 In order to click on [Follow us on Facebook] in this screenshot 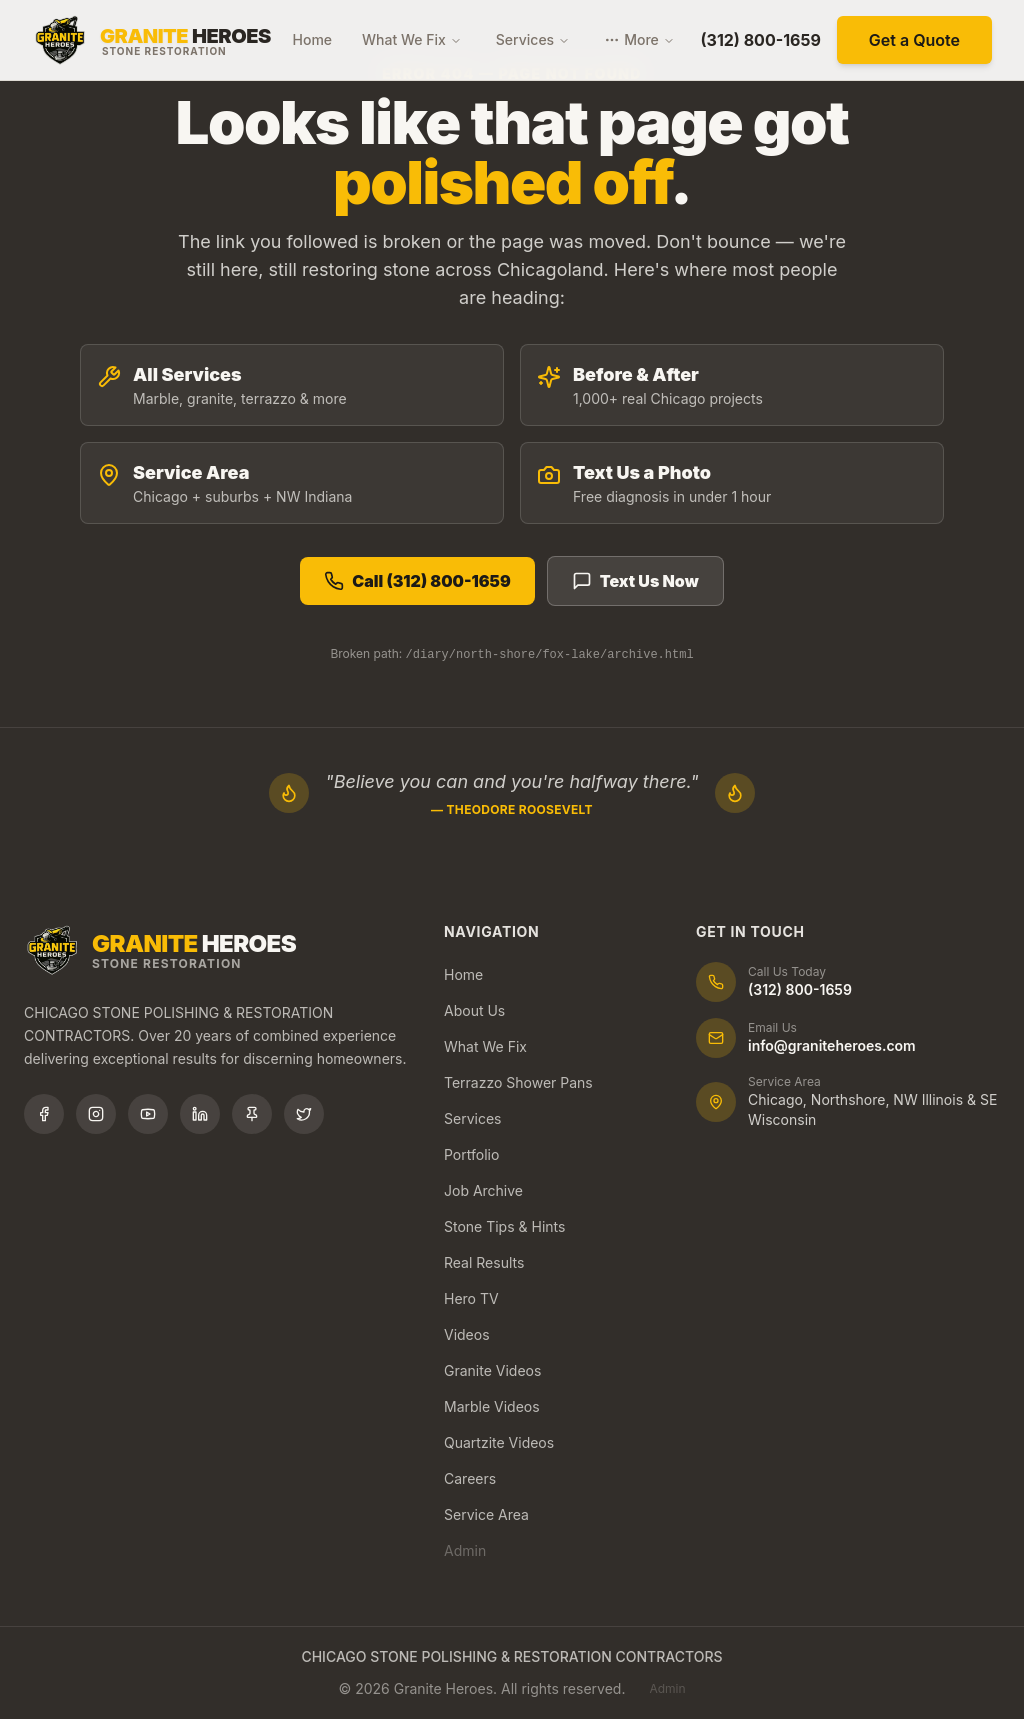, I will do `click(44, 1114)`.